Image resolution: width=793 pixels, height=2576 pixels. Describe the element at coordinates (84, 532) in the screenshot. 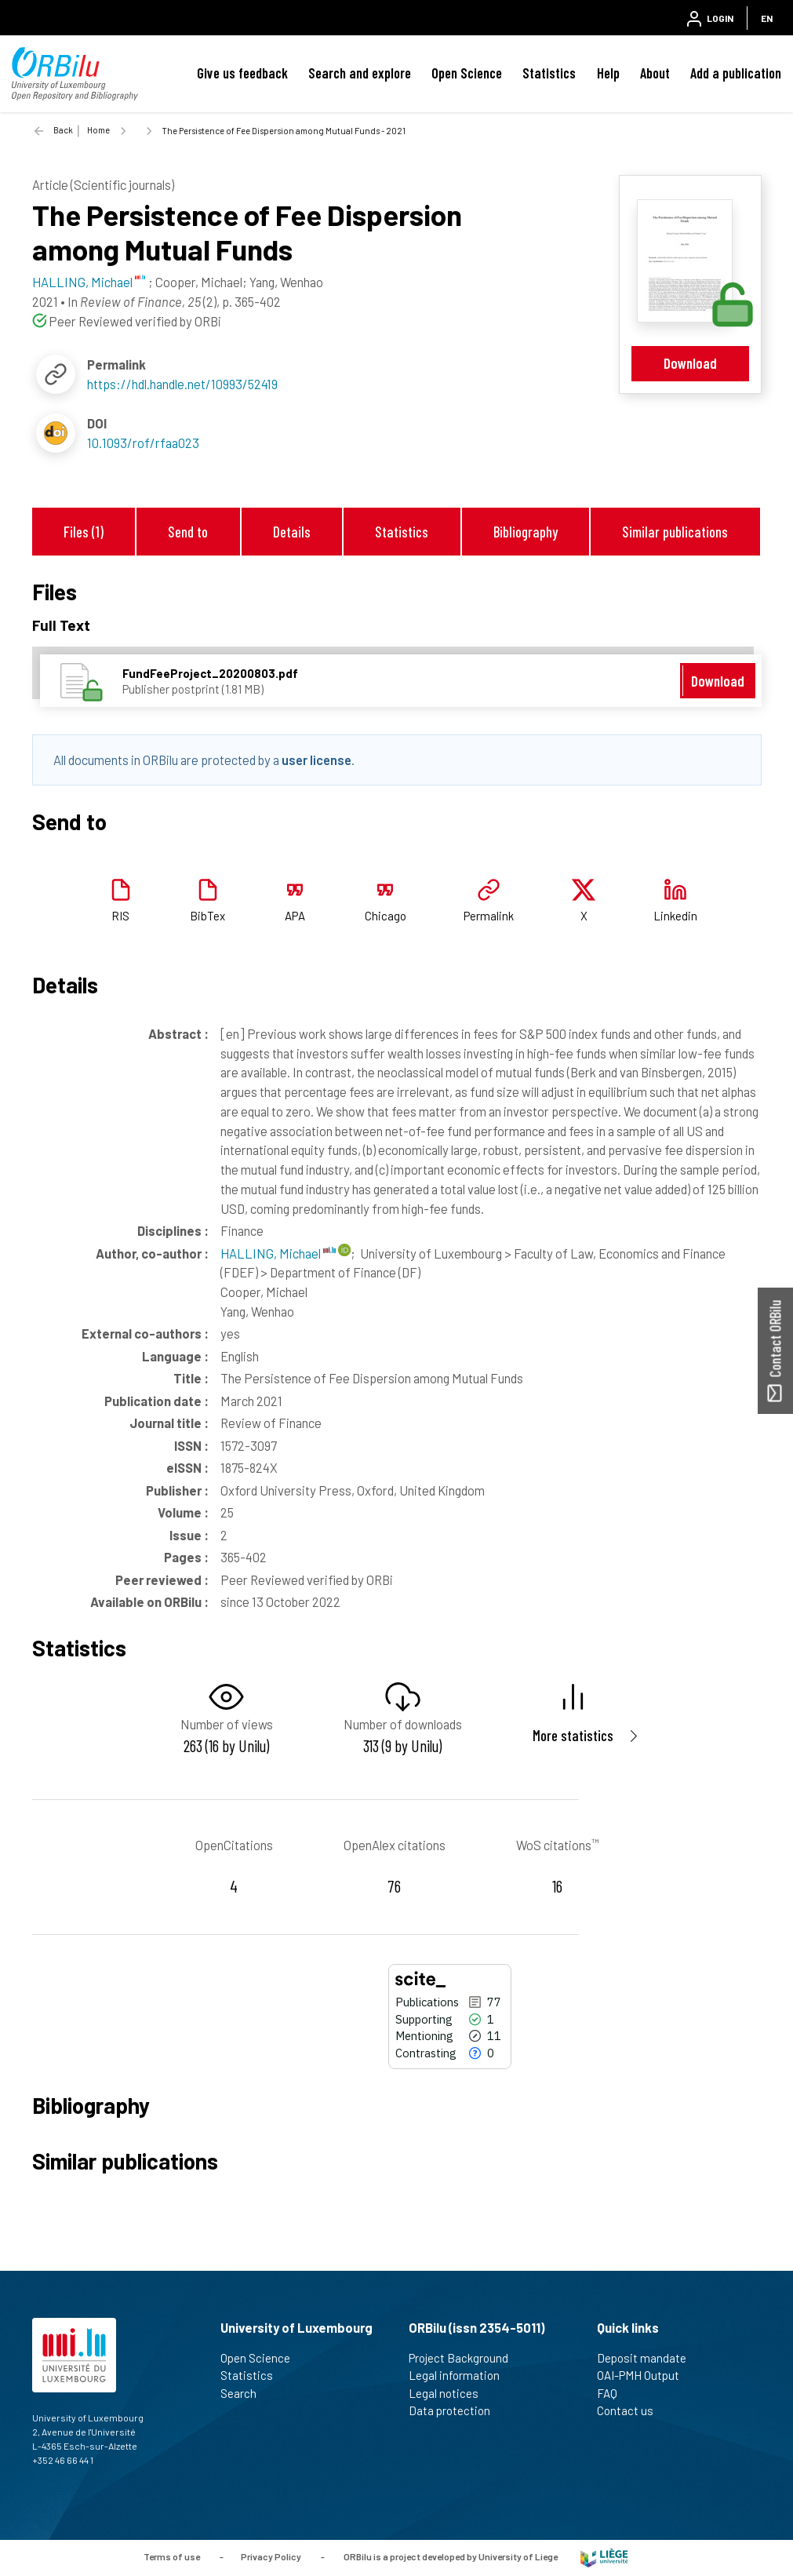

I see `Files (1)` at that location.